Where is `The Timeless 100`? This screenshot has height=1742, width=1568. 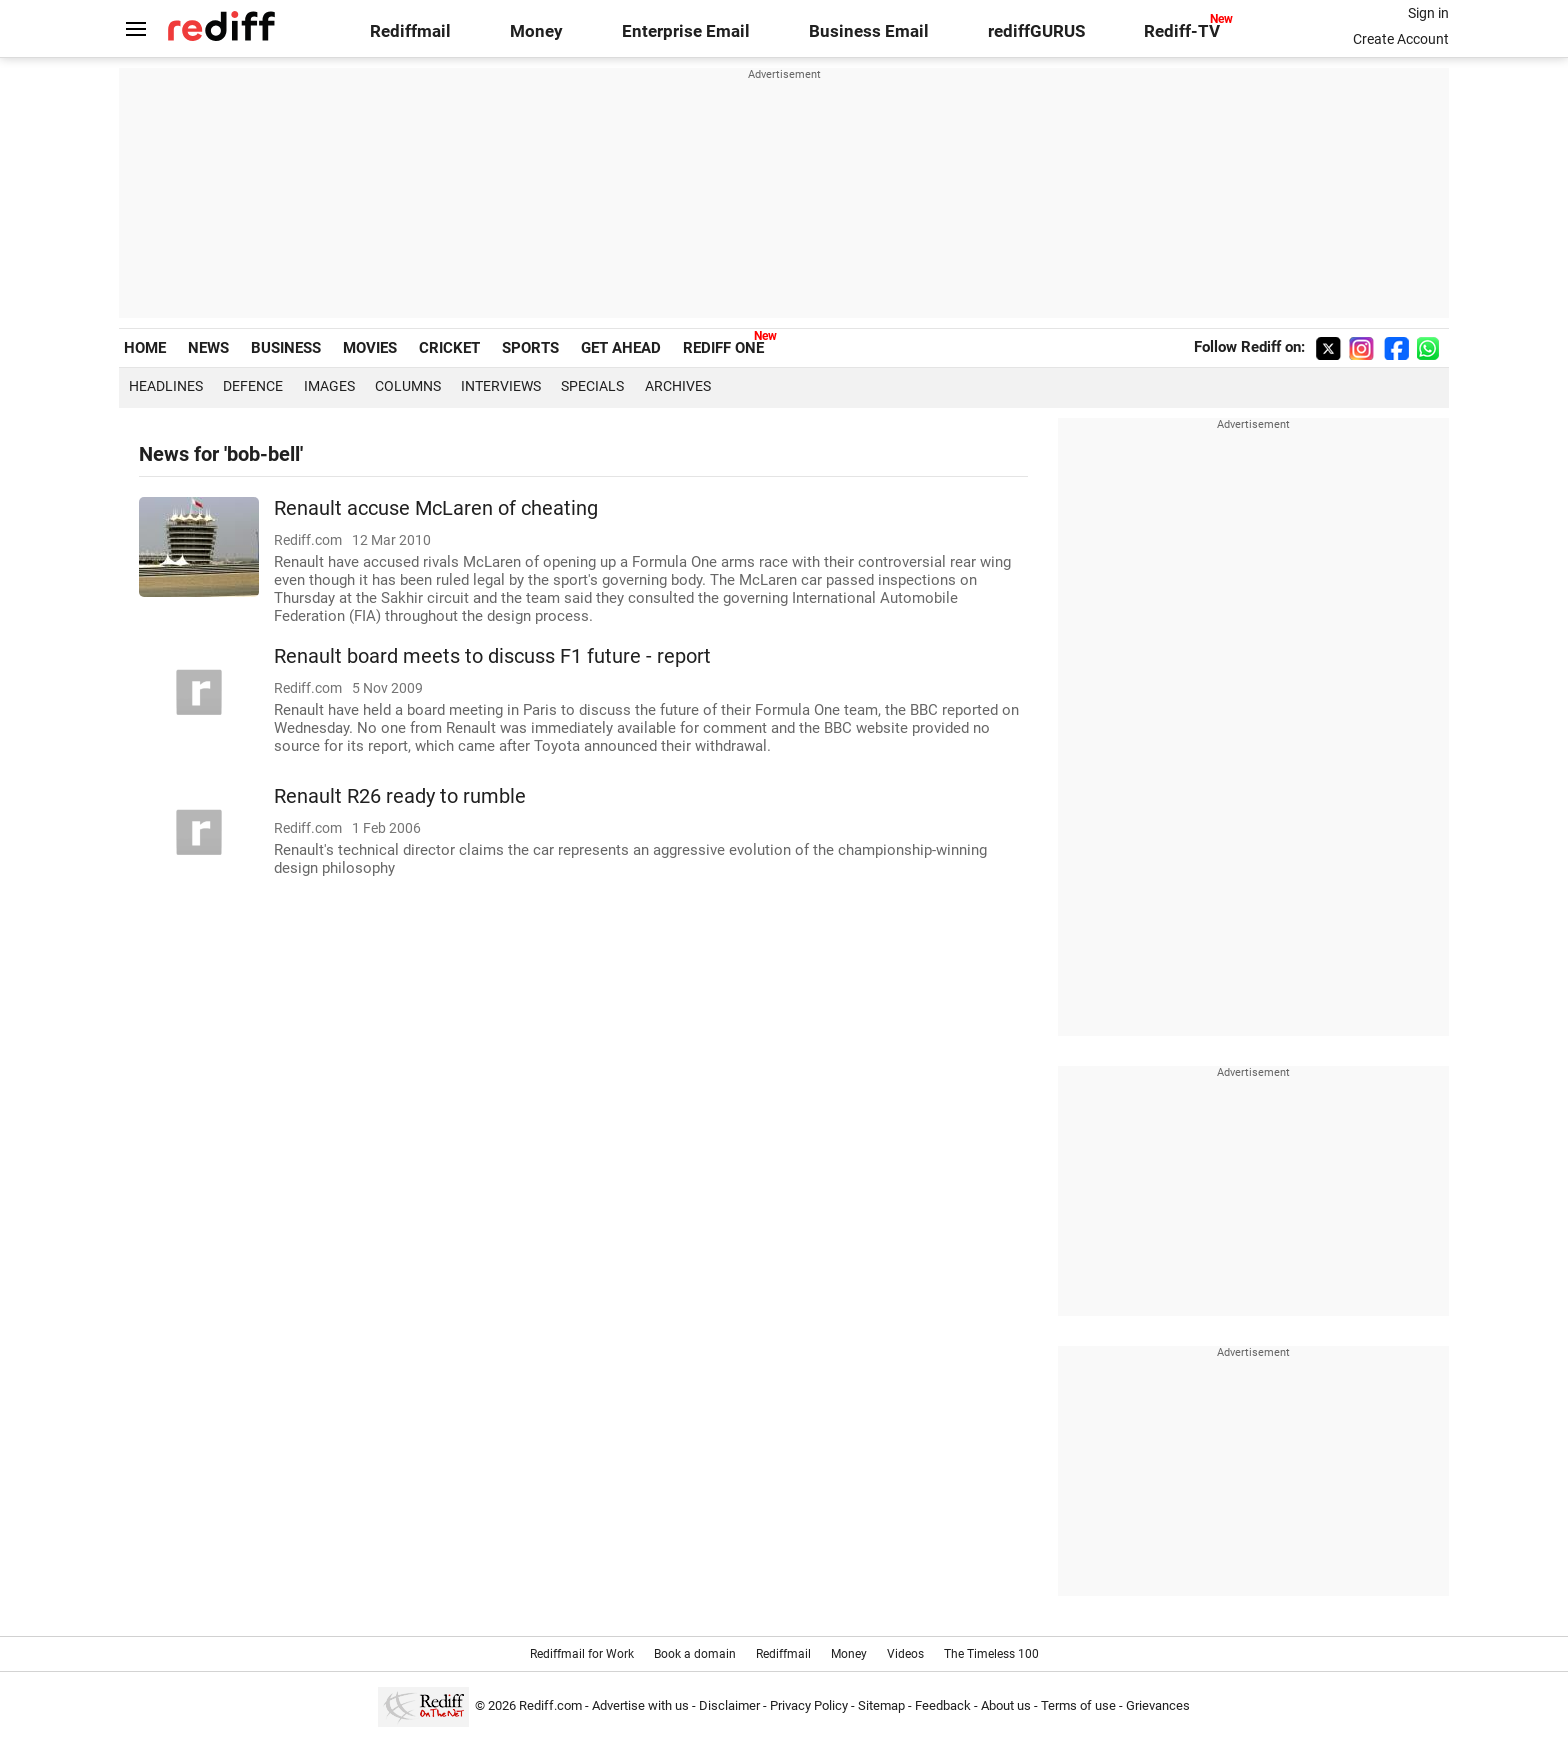 The Timeless 100 is located at coordinates (991, 1654).